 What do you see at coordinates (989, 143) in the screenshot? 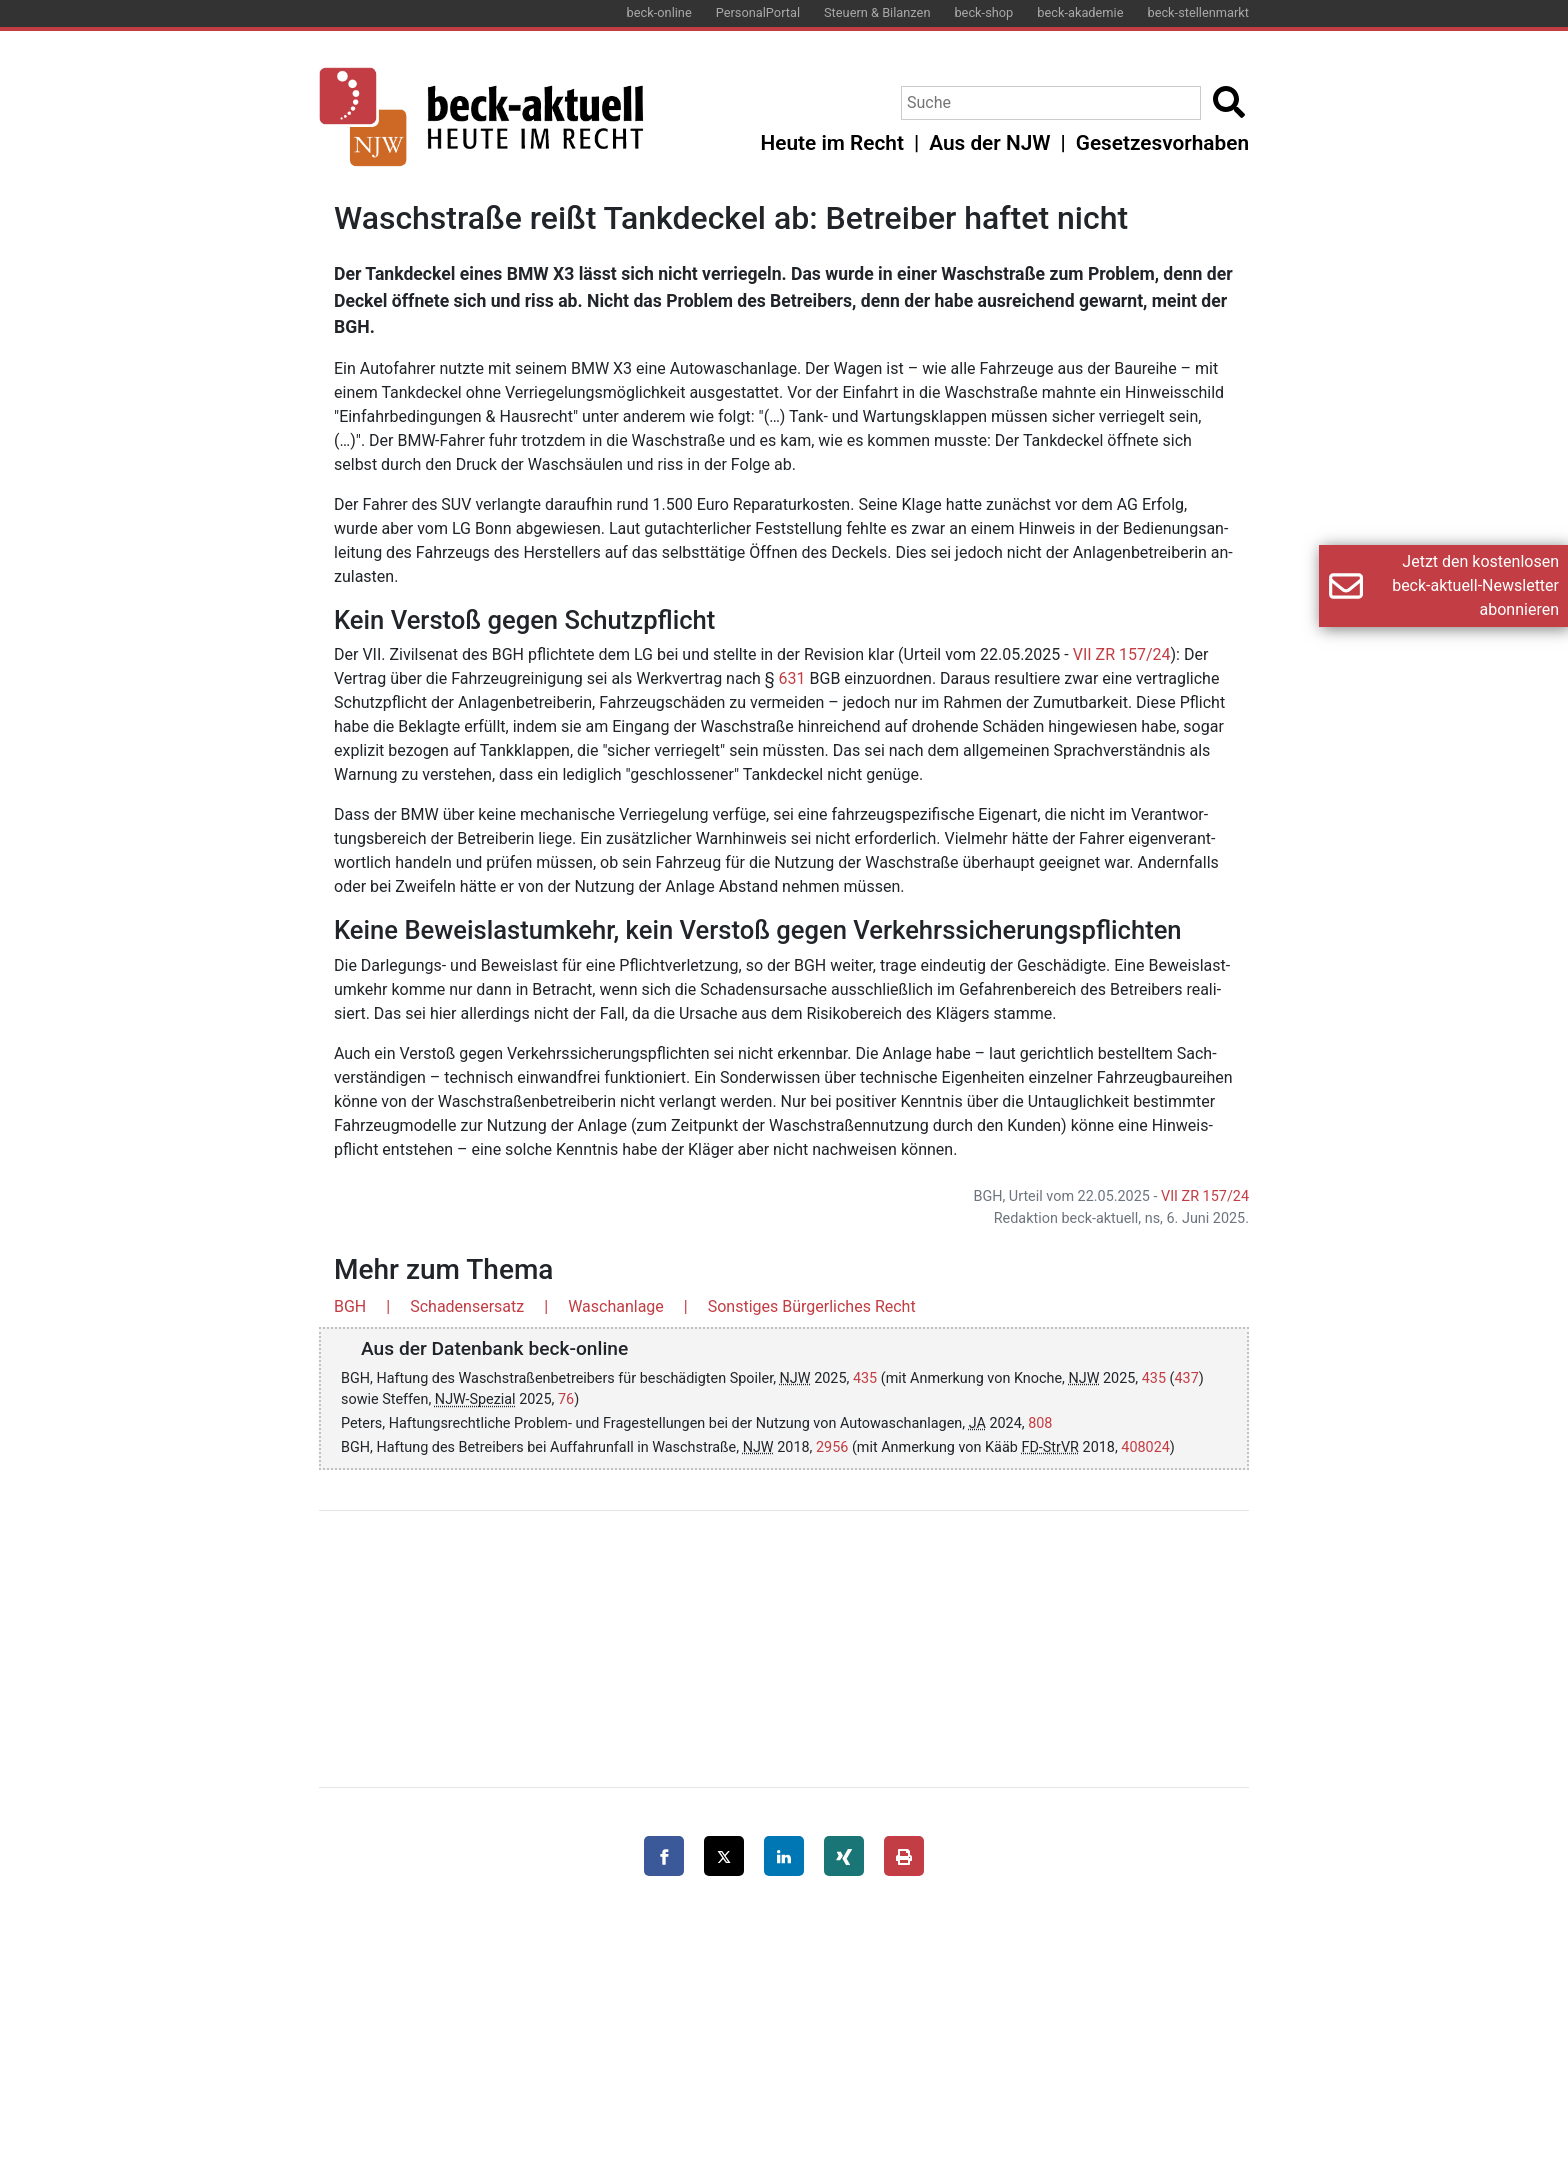
I see `Aus der NJW` at bounding box center [989, 143].